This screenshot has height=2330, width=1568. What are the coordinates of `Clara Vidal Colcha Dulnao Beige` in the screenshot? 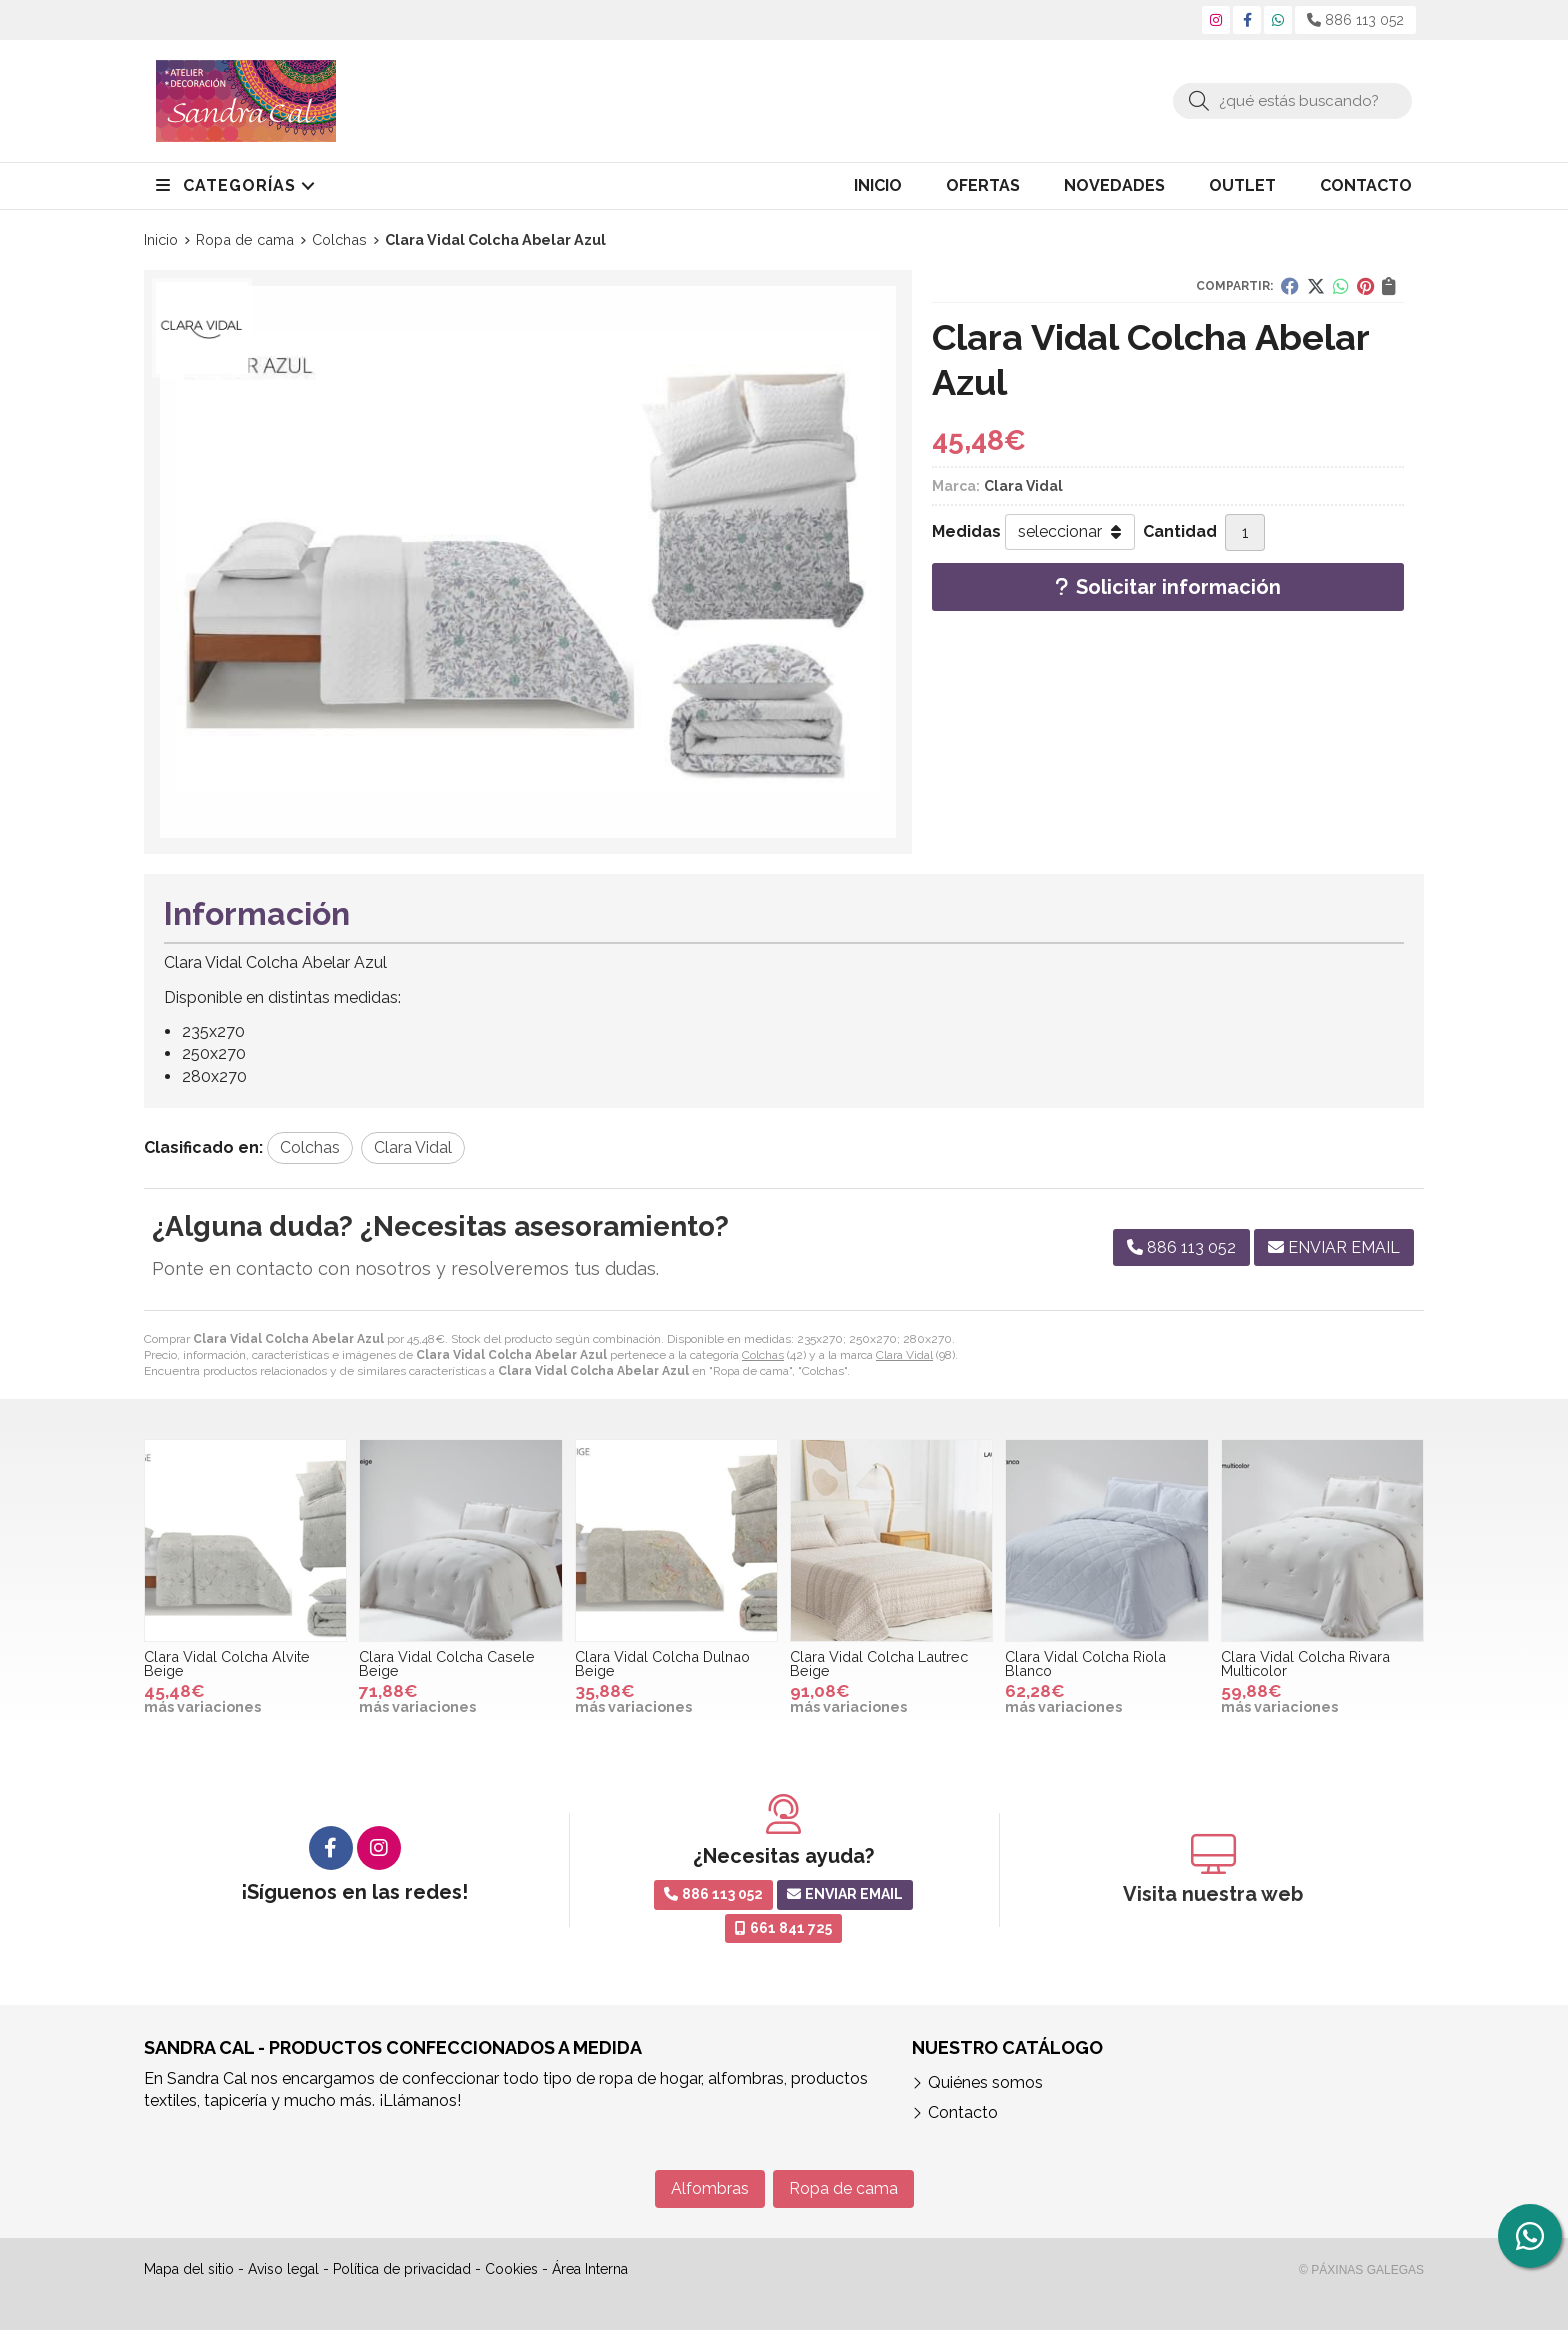 It's located at (662, 1663).